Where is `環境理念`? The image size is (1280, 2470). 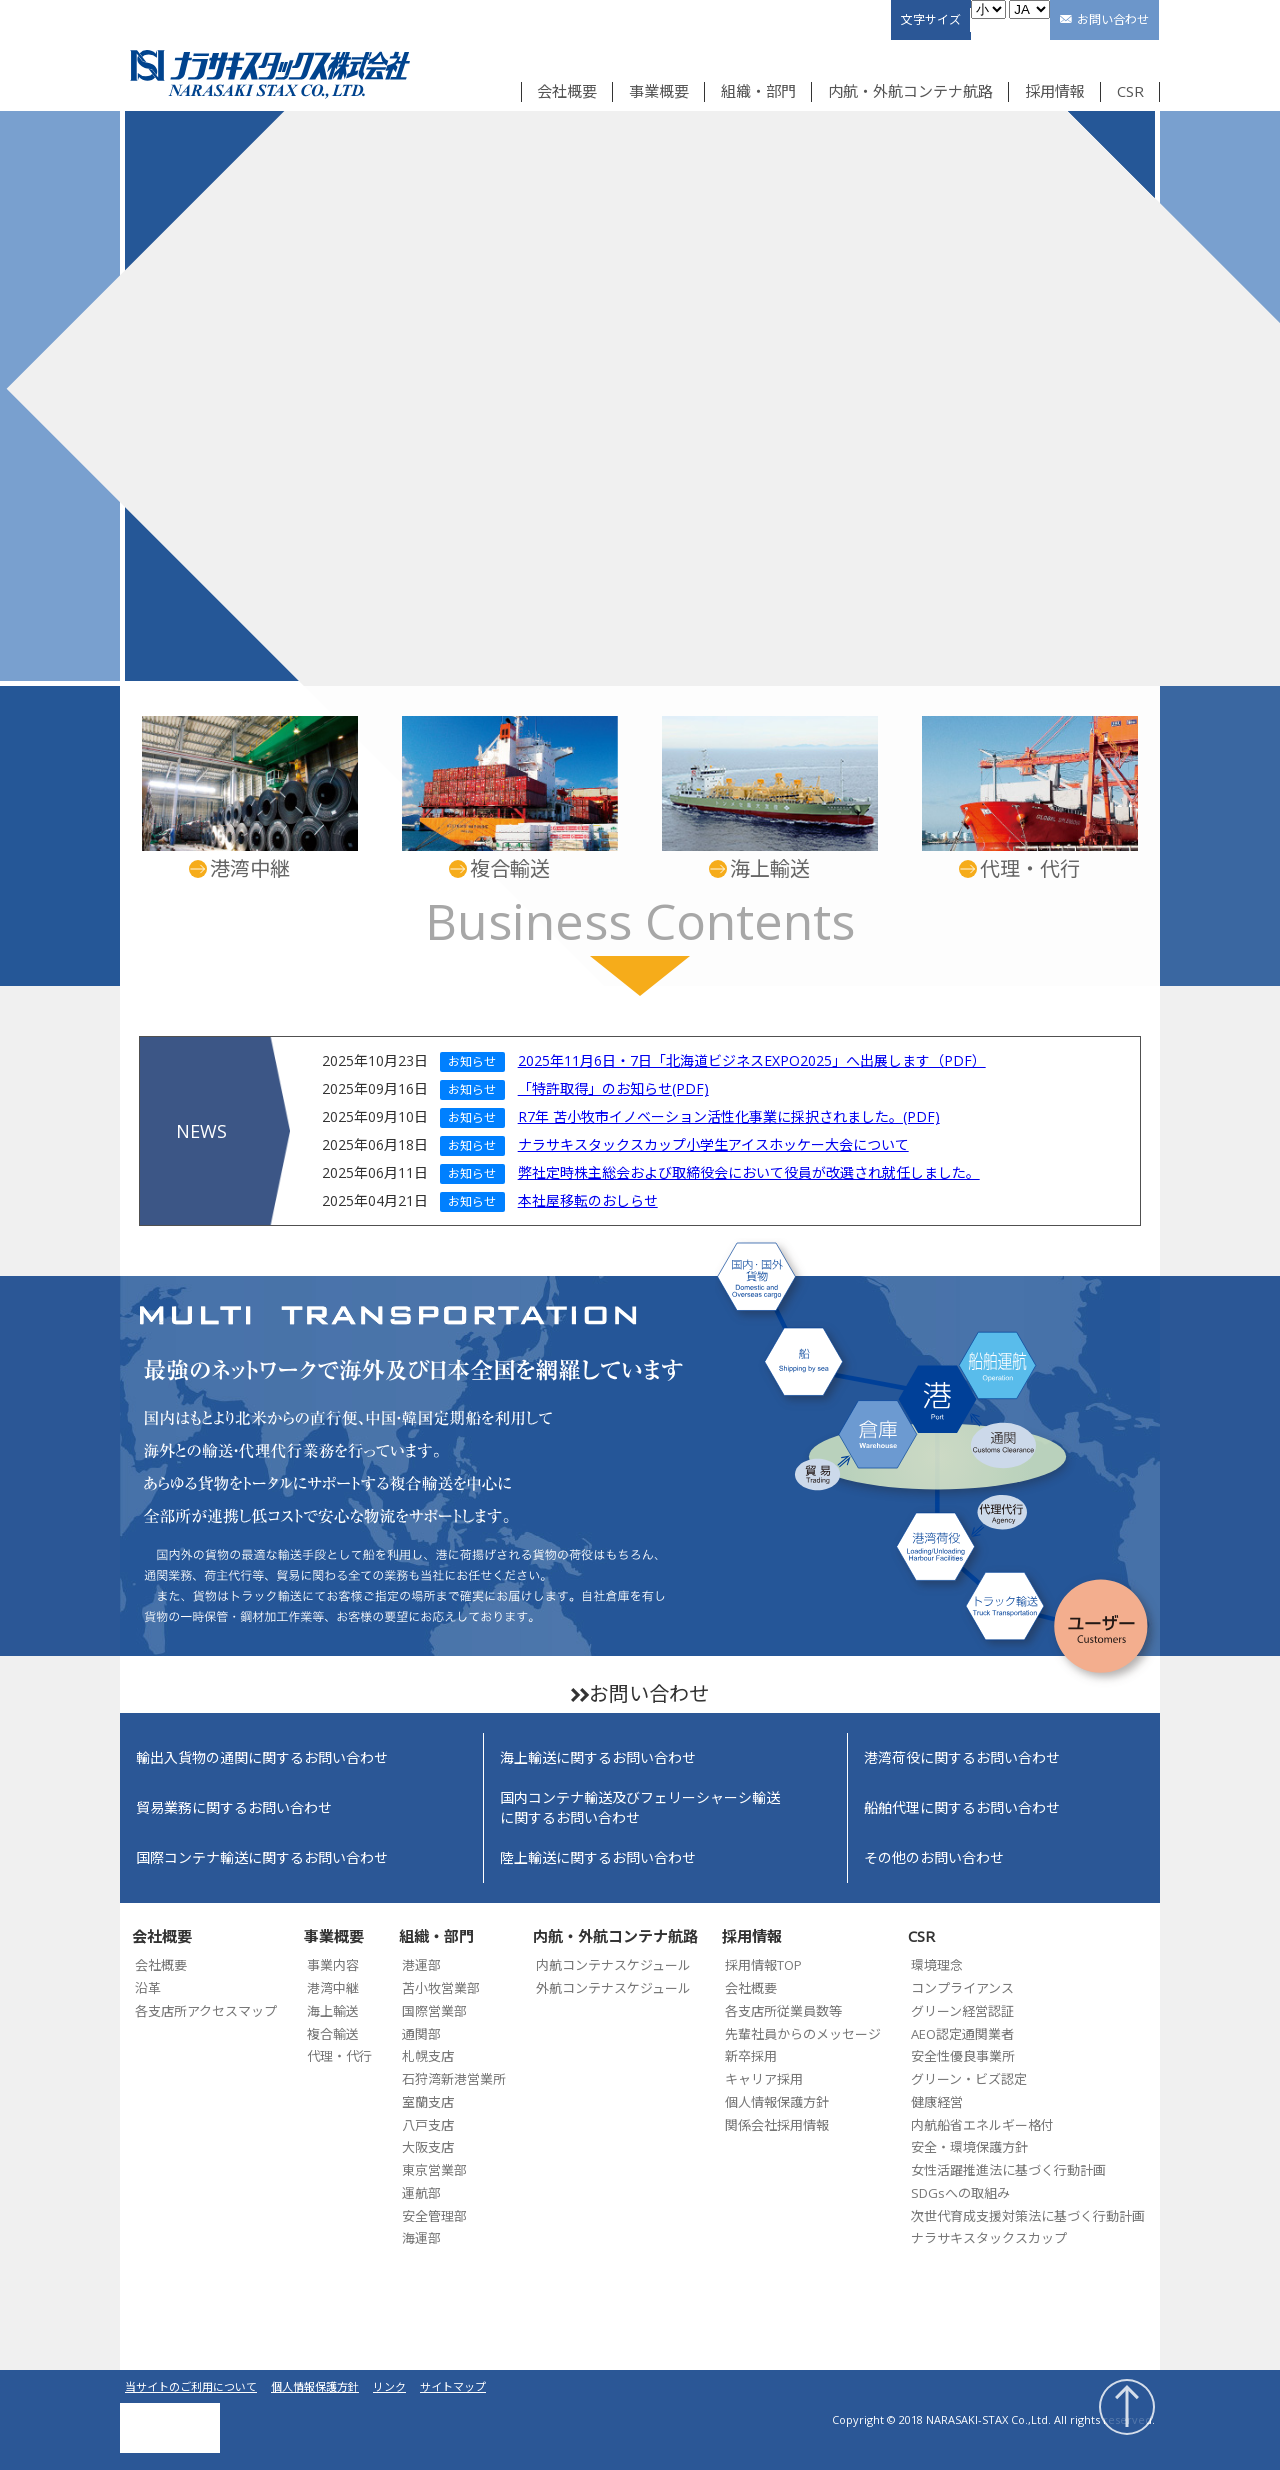
環境理念 is located at coordinates (937, 1965).